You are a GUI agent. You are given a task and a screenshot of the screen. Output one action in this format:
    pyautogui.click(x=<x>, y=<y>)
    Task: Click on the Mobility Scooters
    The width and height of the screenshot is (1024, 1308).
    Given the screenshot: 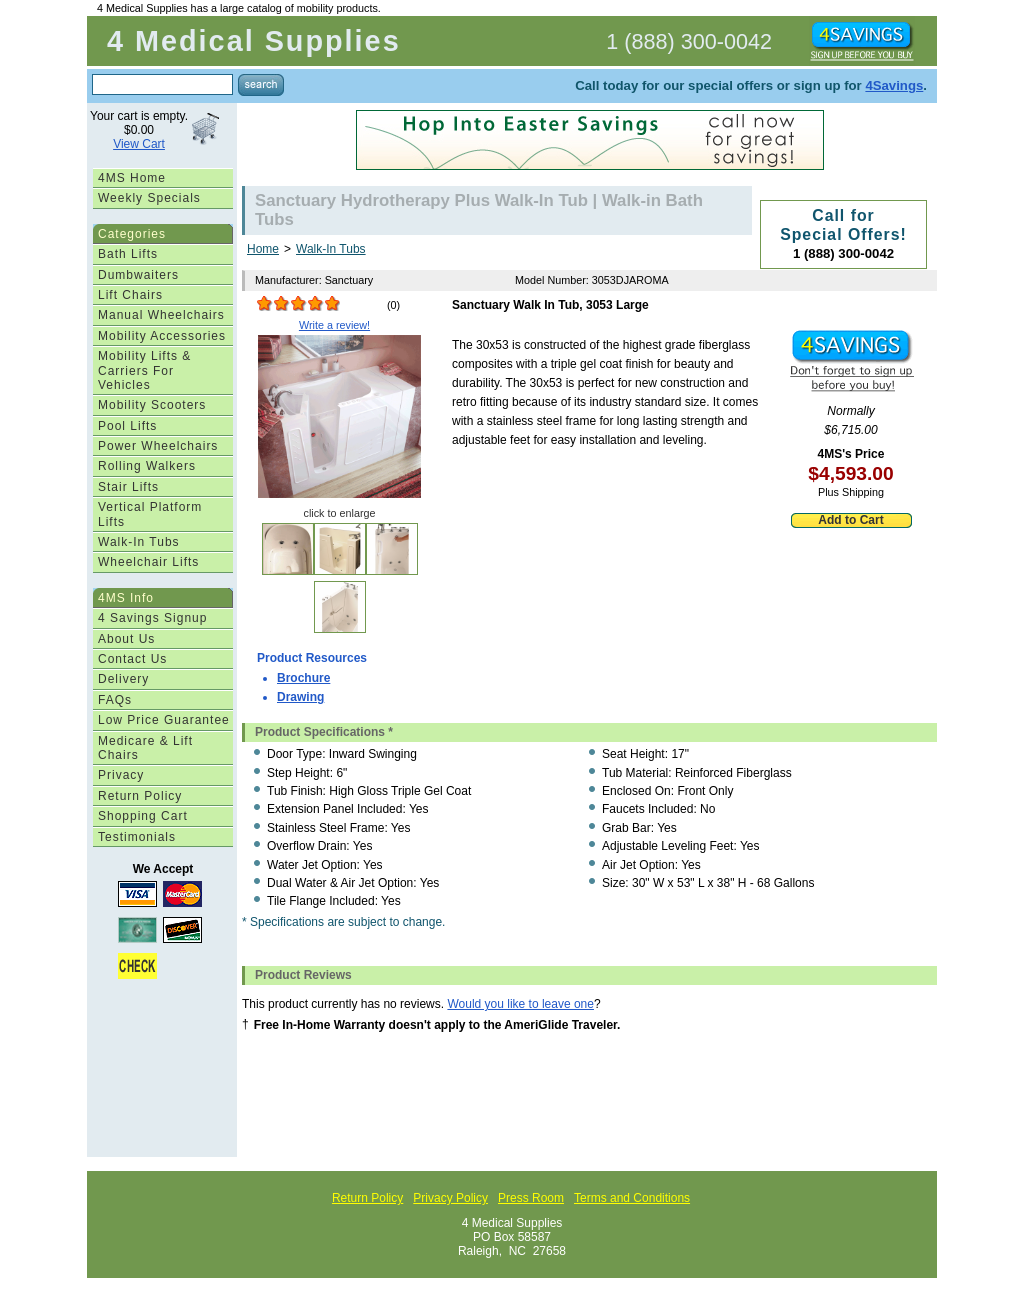 What is the action you would take?
    pyautogui.click(x=152, y=405)
    